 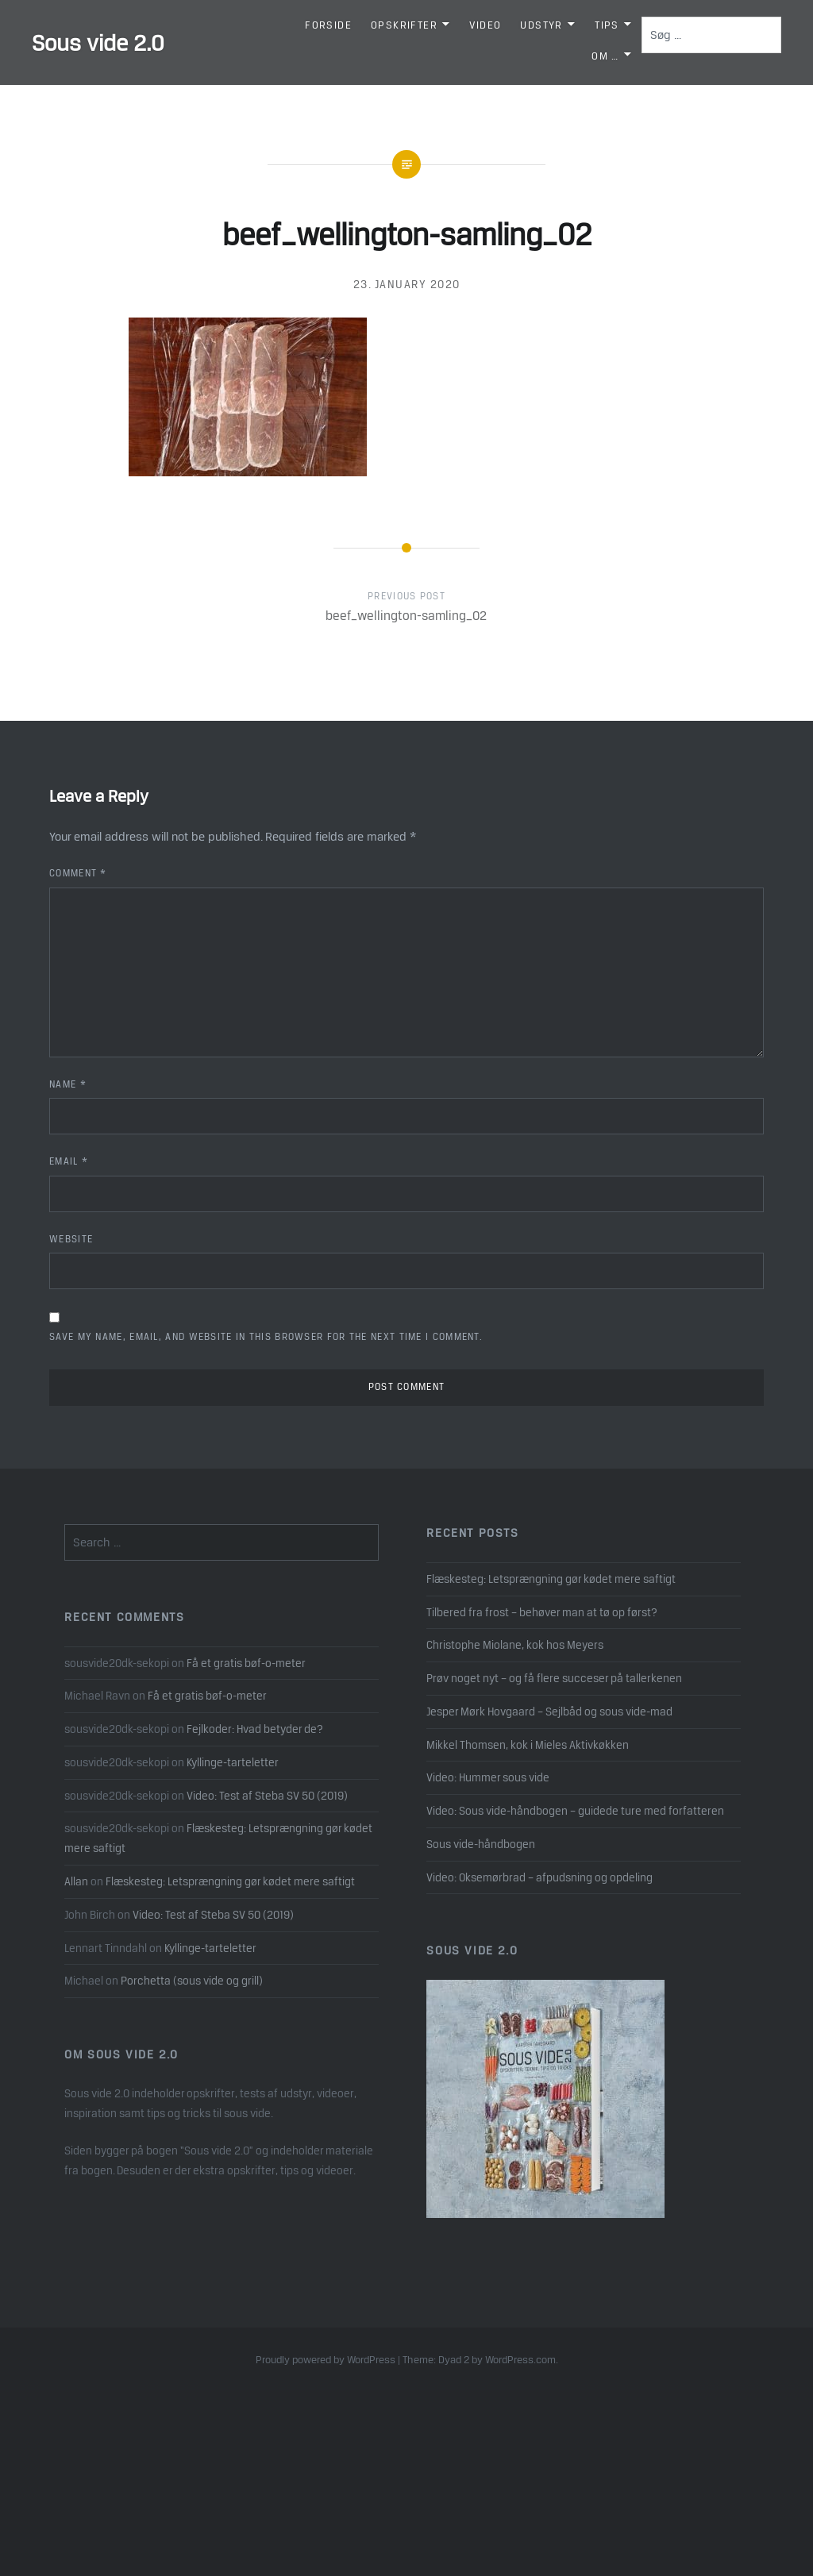 I want to click on WordPress.com, so click(x=520, y=2360).